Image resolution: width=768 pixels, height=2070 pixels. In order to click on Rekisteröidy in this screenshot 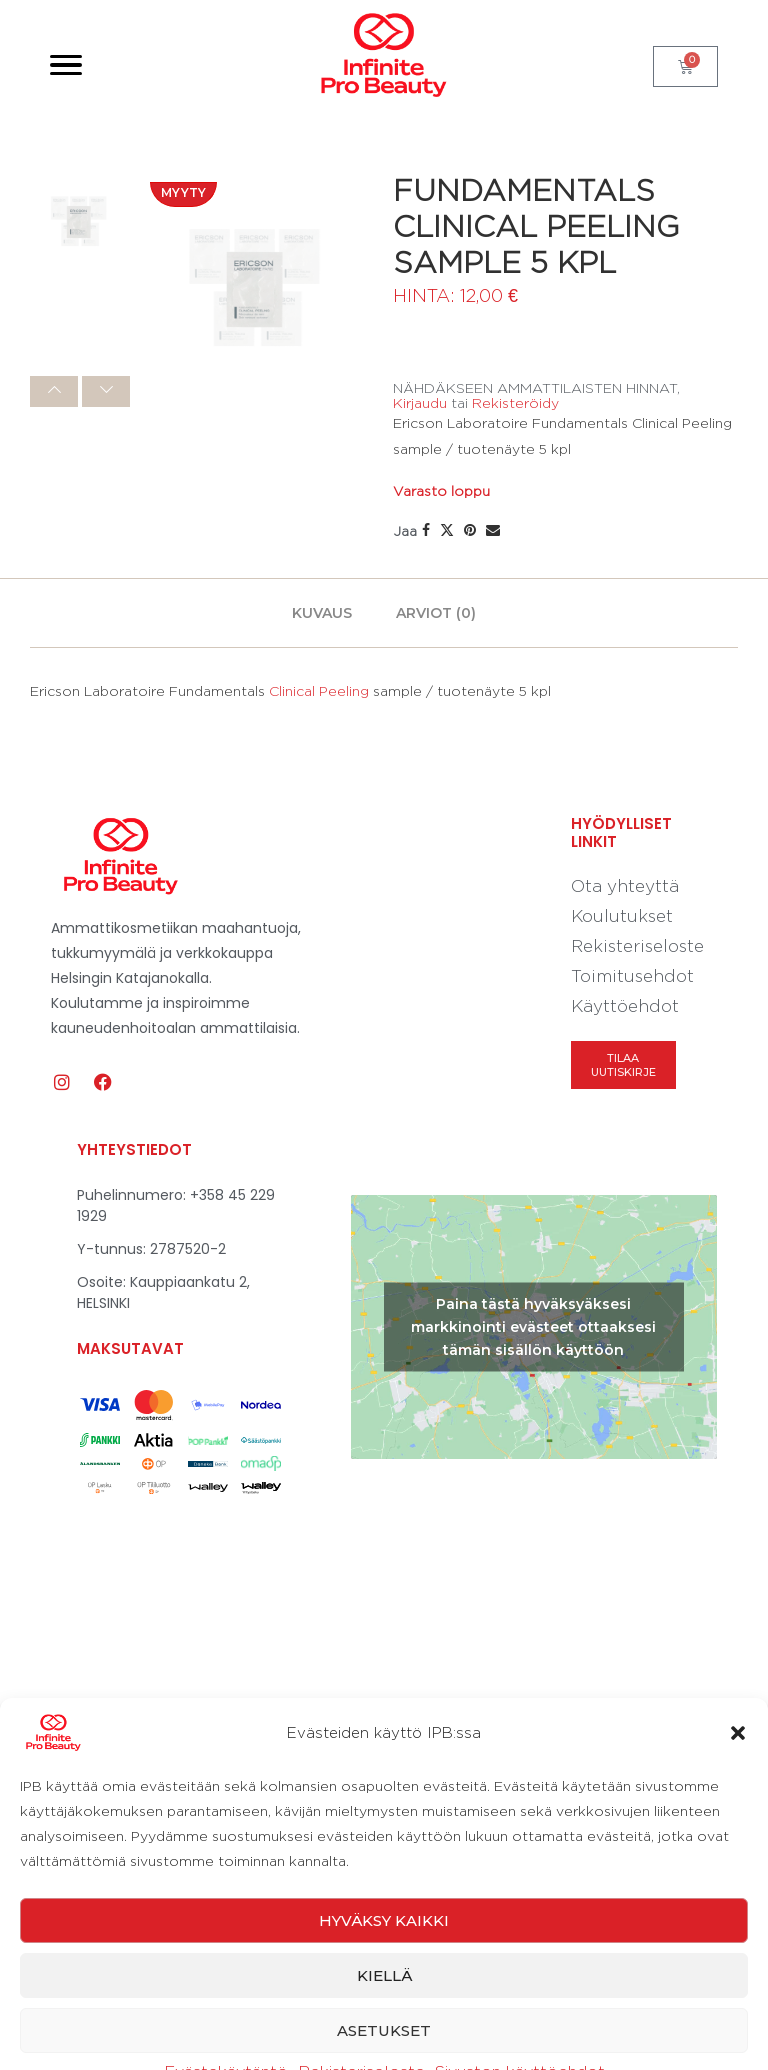, I will do `click(515, 402)`.